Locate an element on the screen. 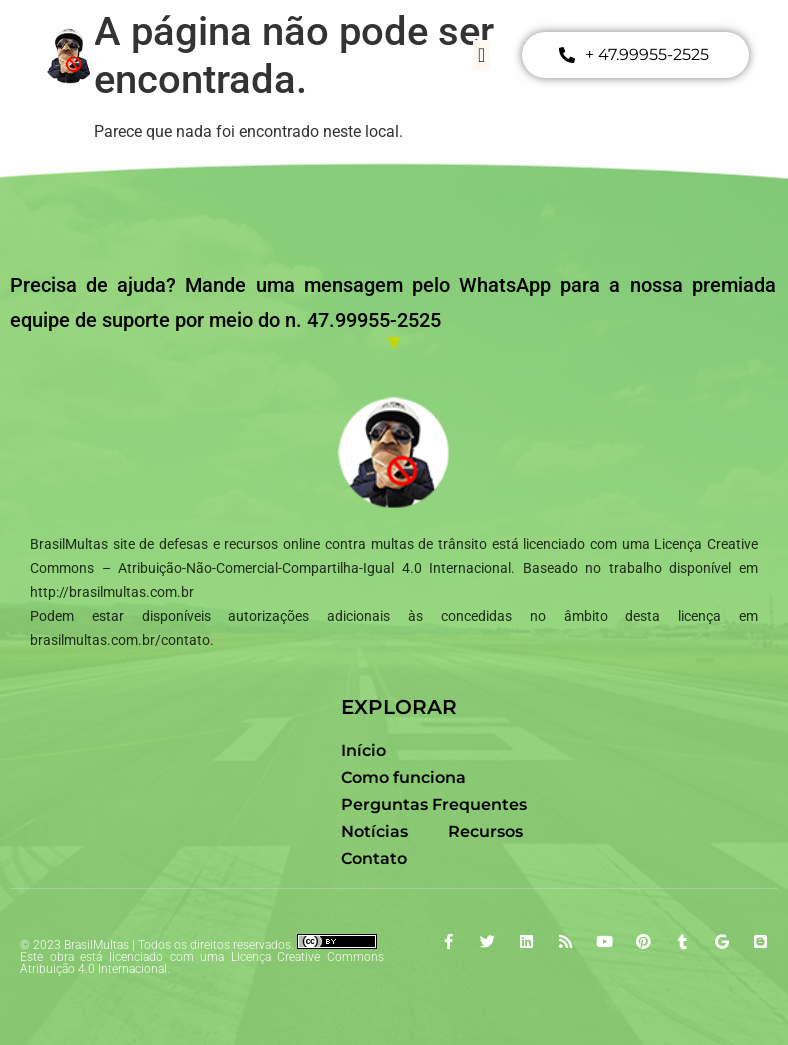 Image resolution: width=788 pixels, height=1045 pixels. Como funciona is located at coordinates (403, 777).